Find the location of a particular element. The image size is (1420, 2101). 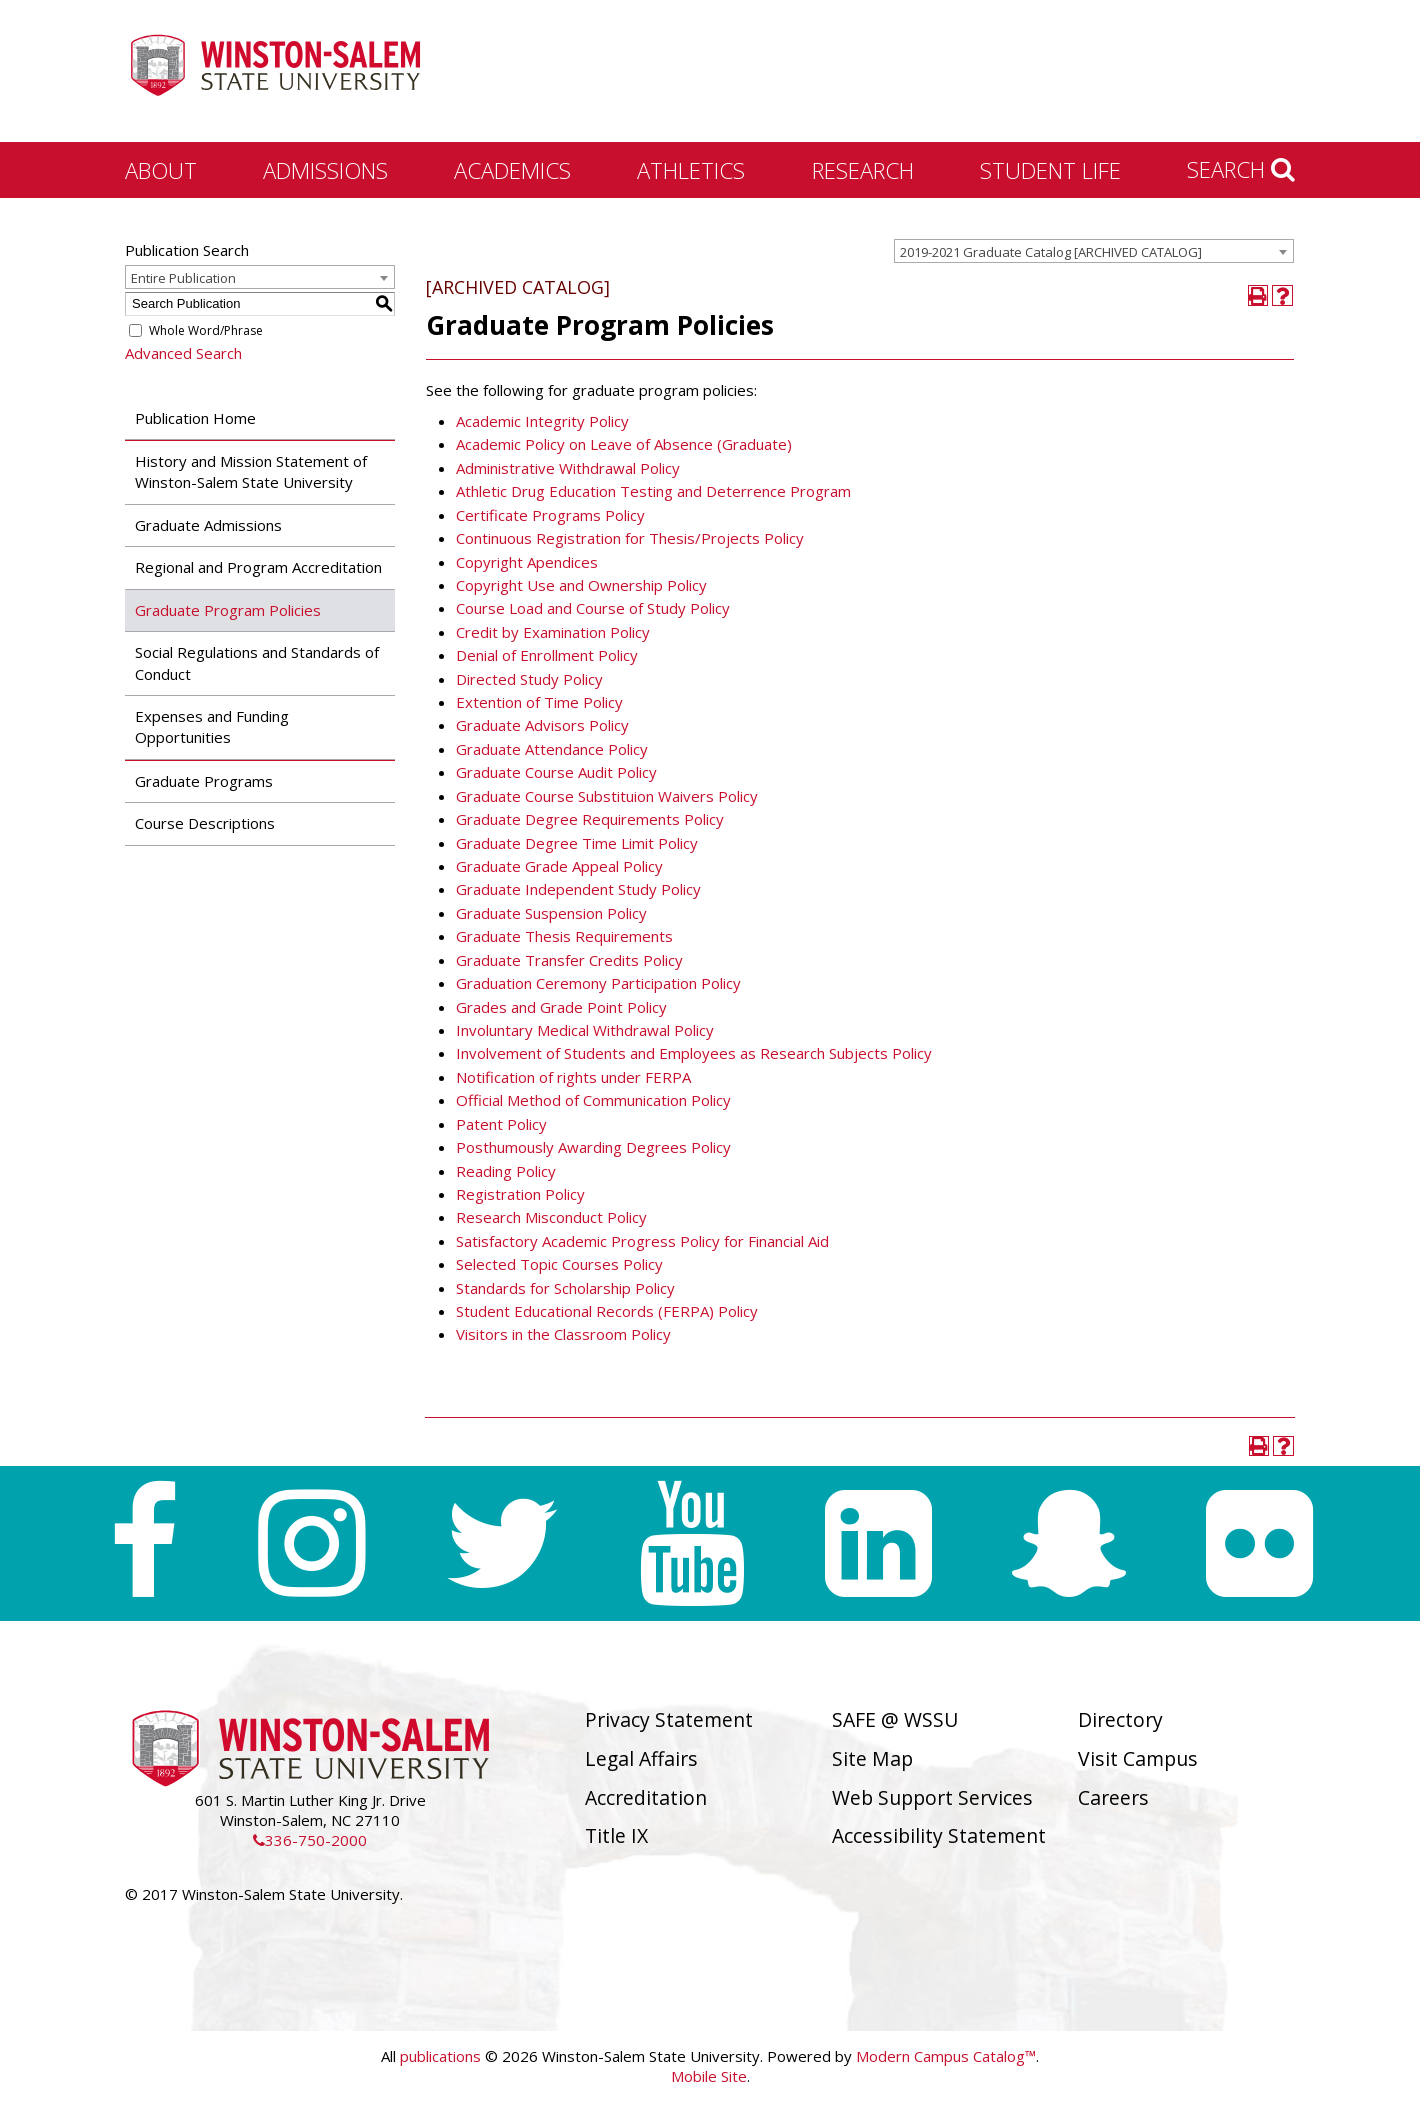

Academic Policy on Leave of Absence (Graduate) is located at coordinates (624, 444).